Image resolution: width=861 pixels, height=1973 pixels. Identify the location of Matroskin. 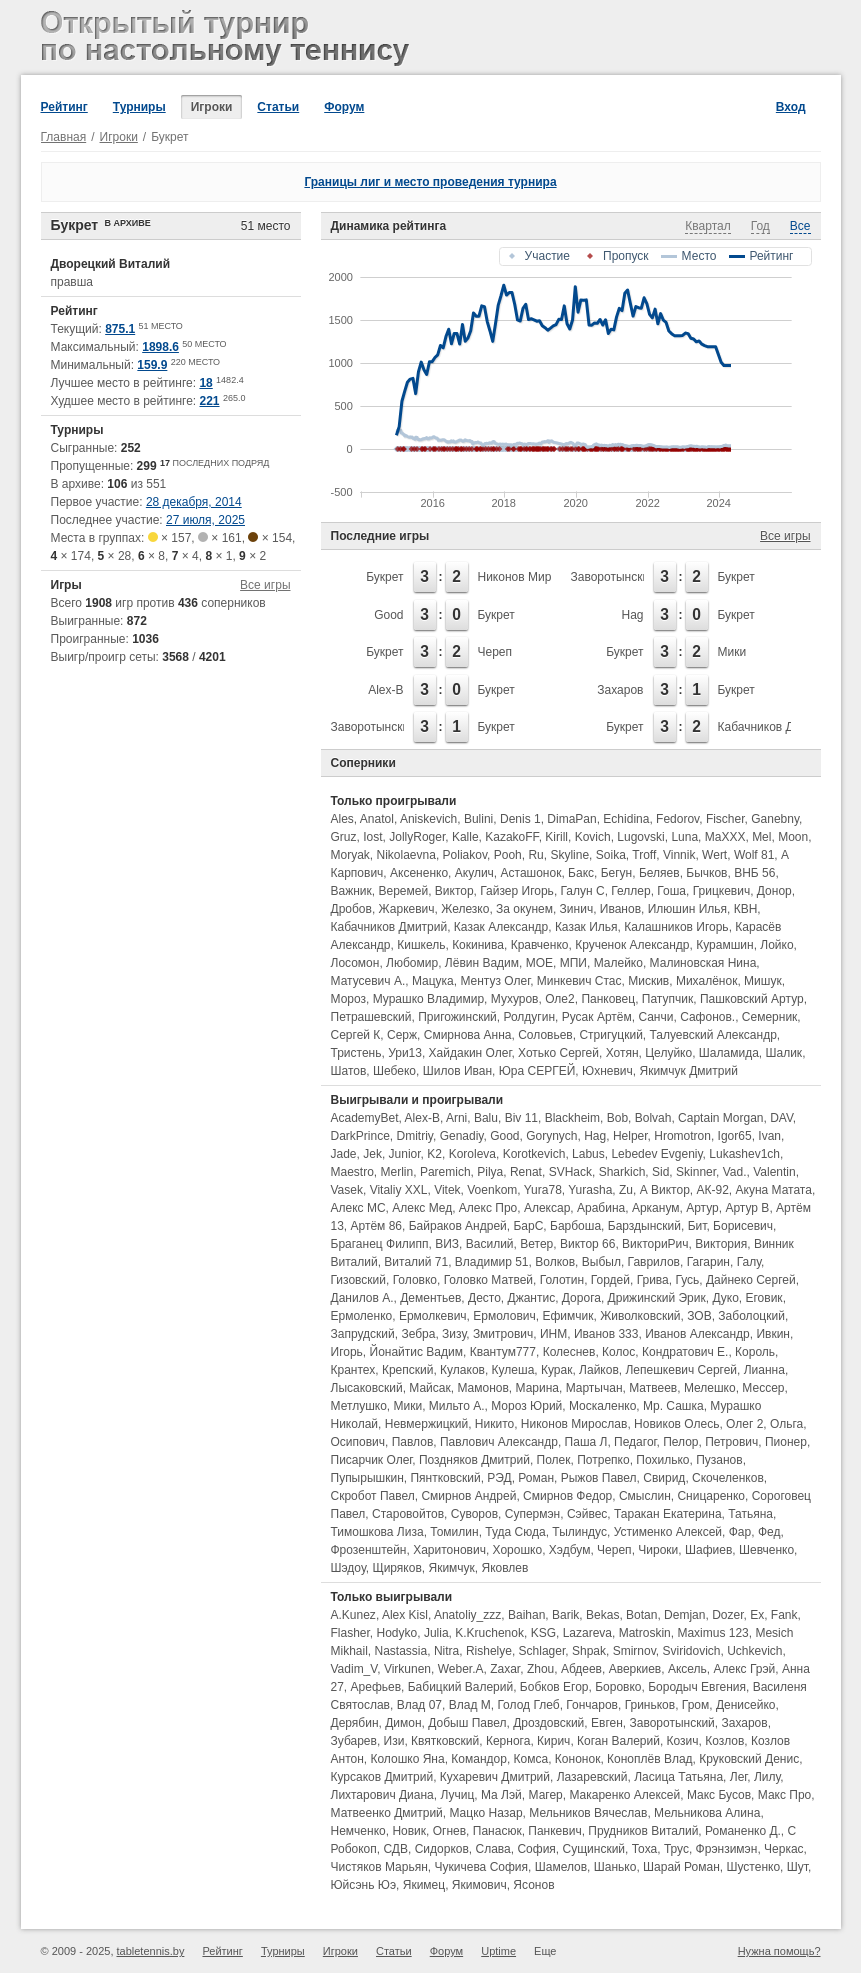
(645, 1633).